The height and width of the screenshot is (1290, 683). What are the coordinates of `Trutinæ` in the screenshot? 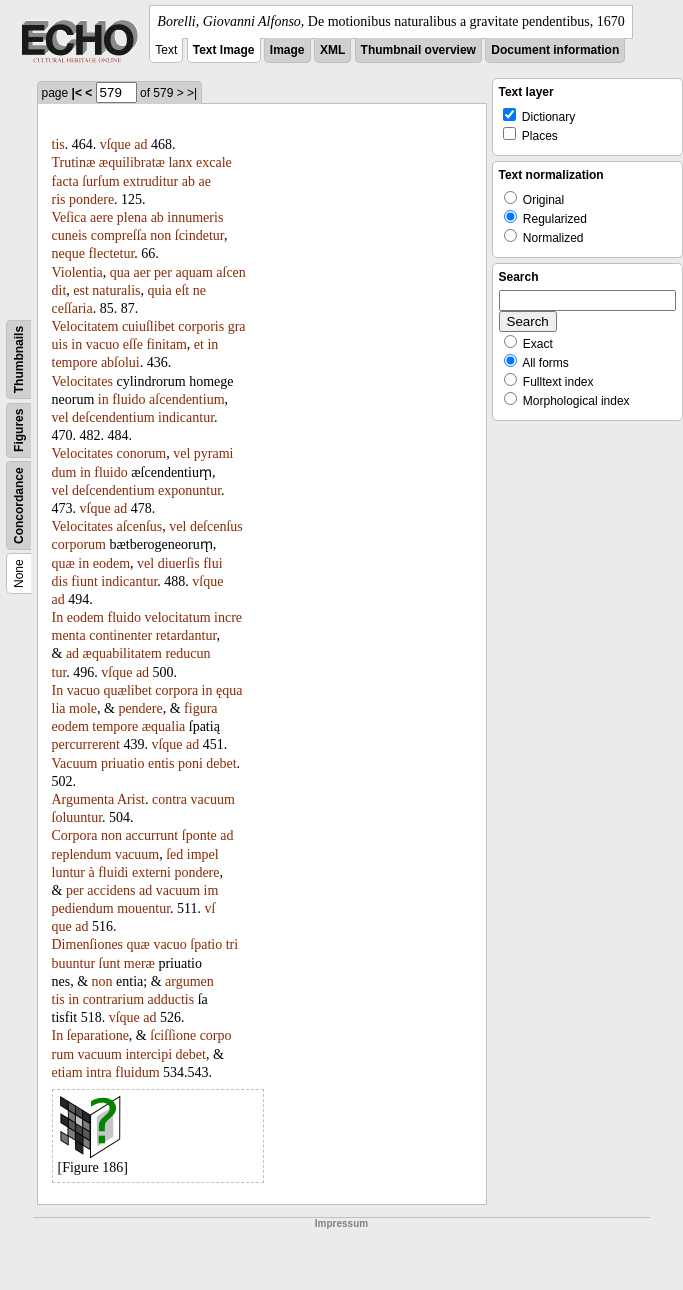 It's located at (74, 162).